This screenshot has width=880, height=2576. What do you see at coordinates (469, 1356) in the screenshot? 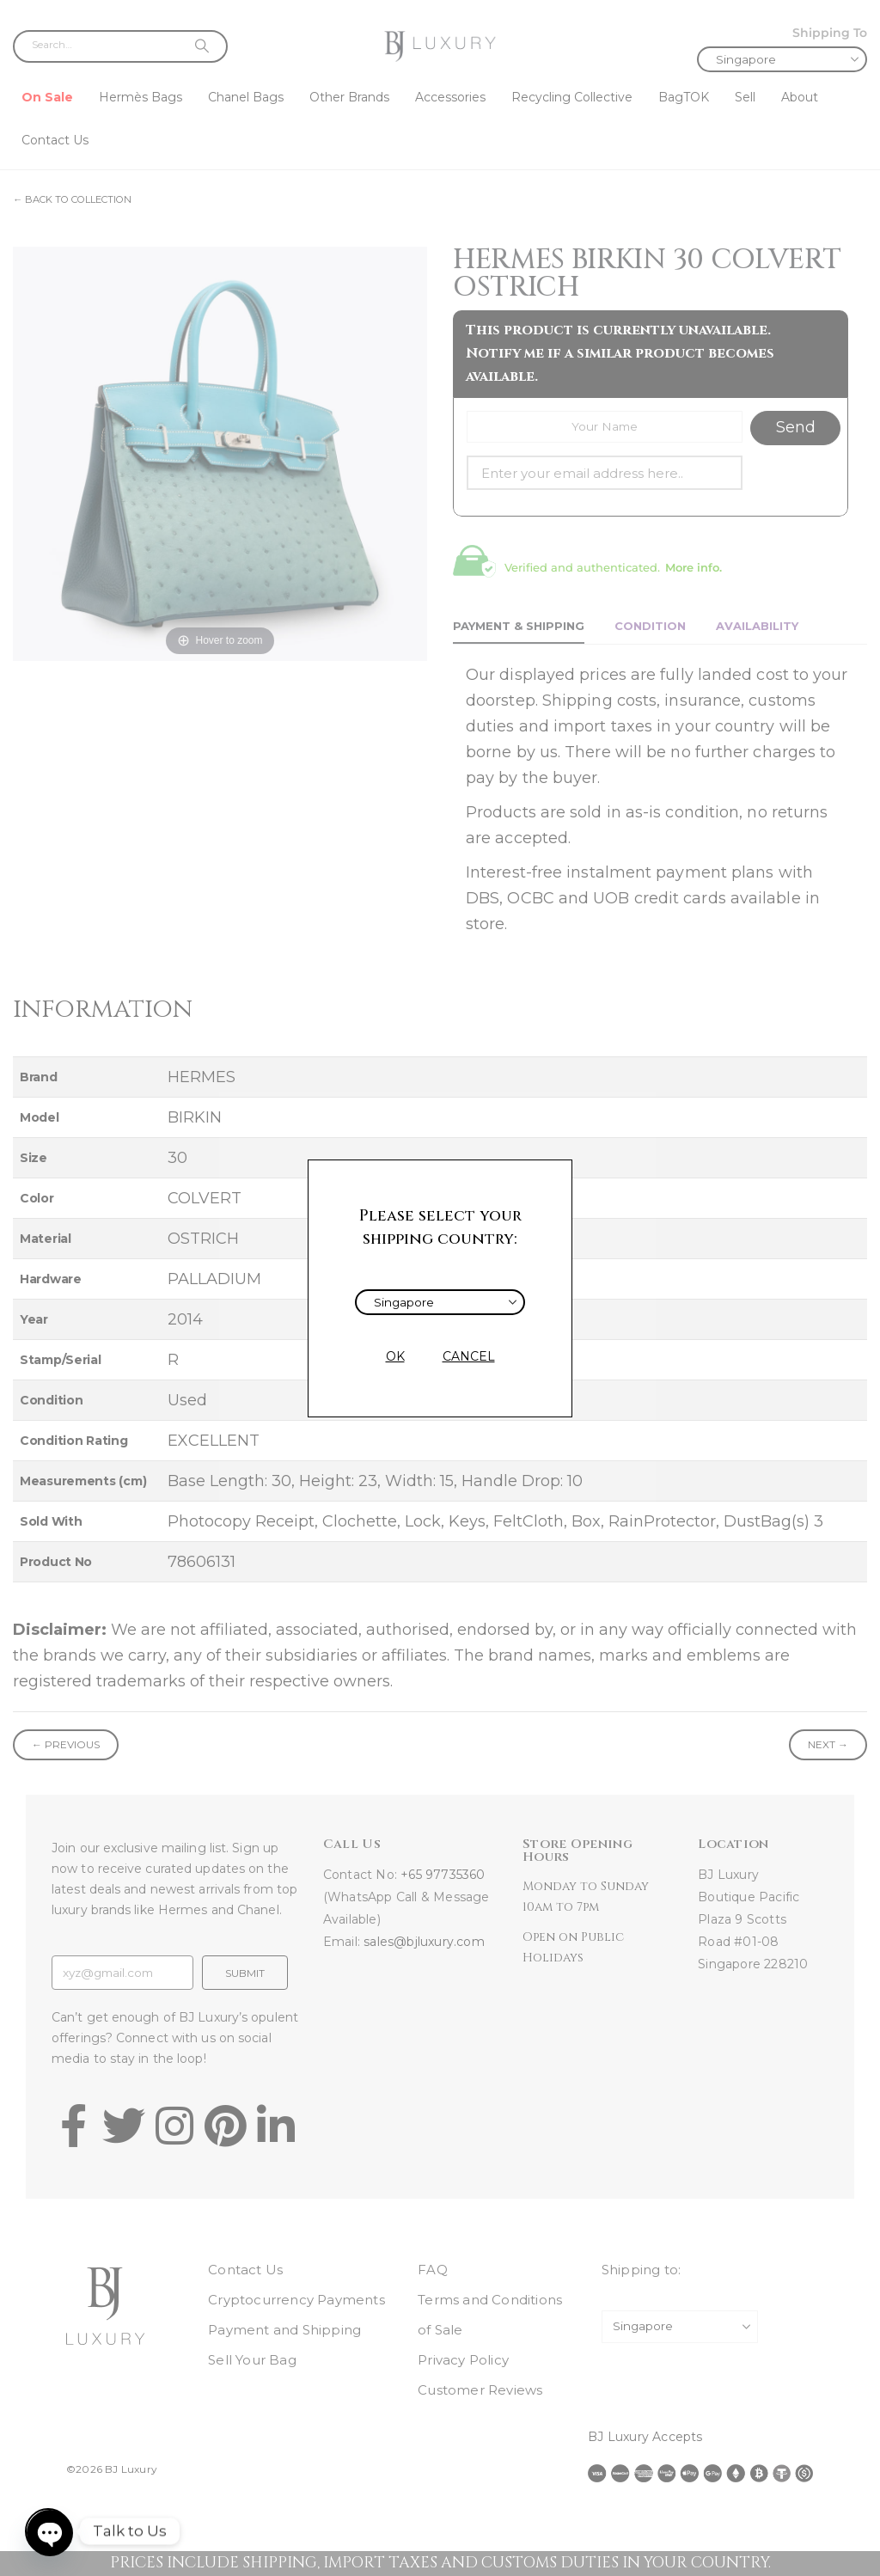
I see `CANCEL` at bounding box center [469, 1356].